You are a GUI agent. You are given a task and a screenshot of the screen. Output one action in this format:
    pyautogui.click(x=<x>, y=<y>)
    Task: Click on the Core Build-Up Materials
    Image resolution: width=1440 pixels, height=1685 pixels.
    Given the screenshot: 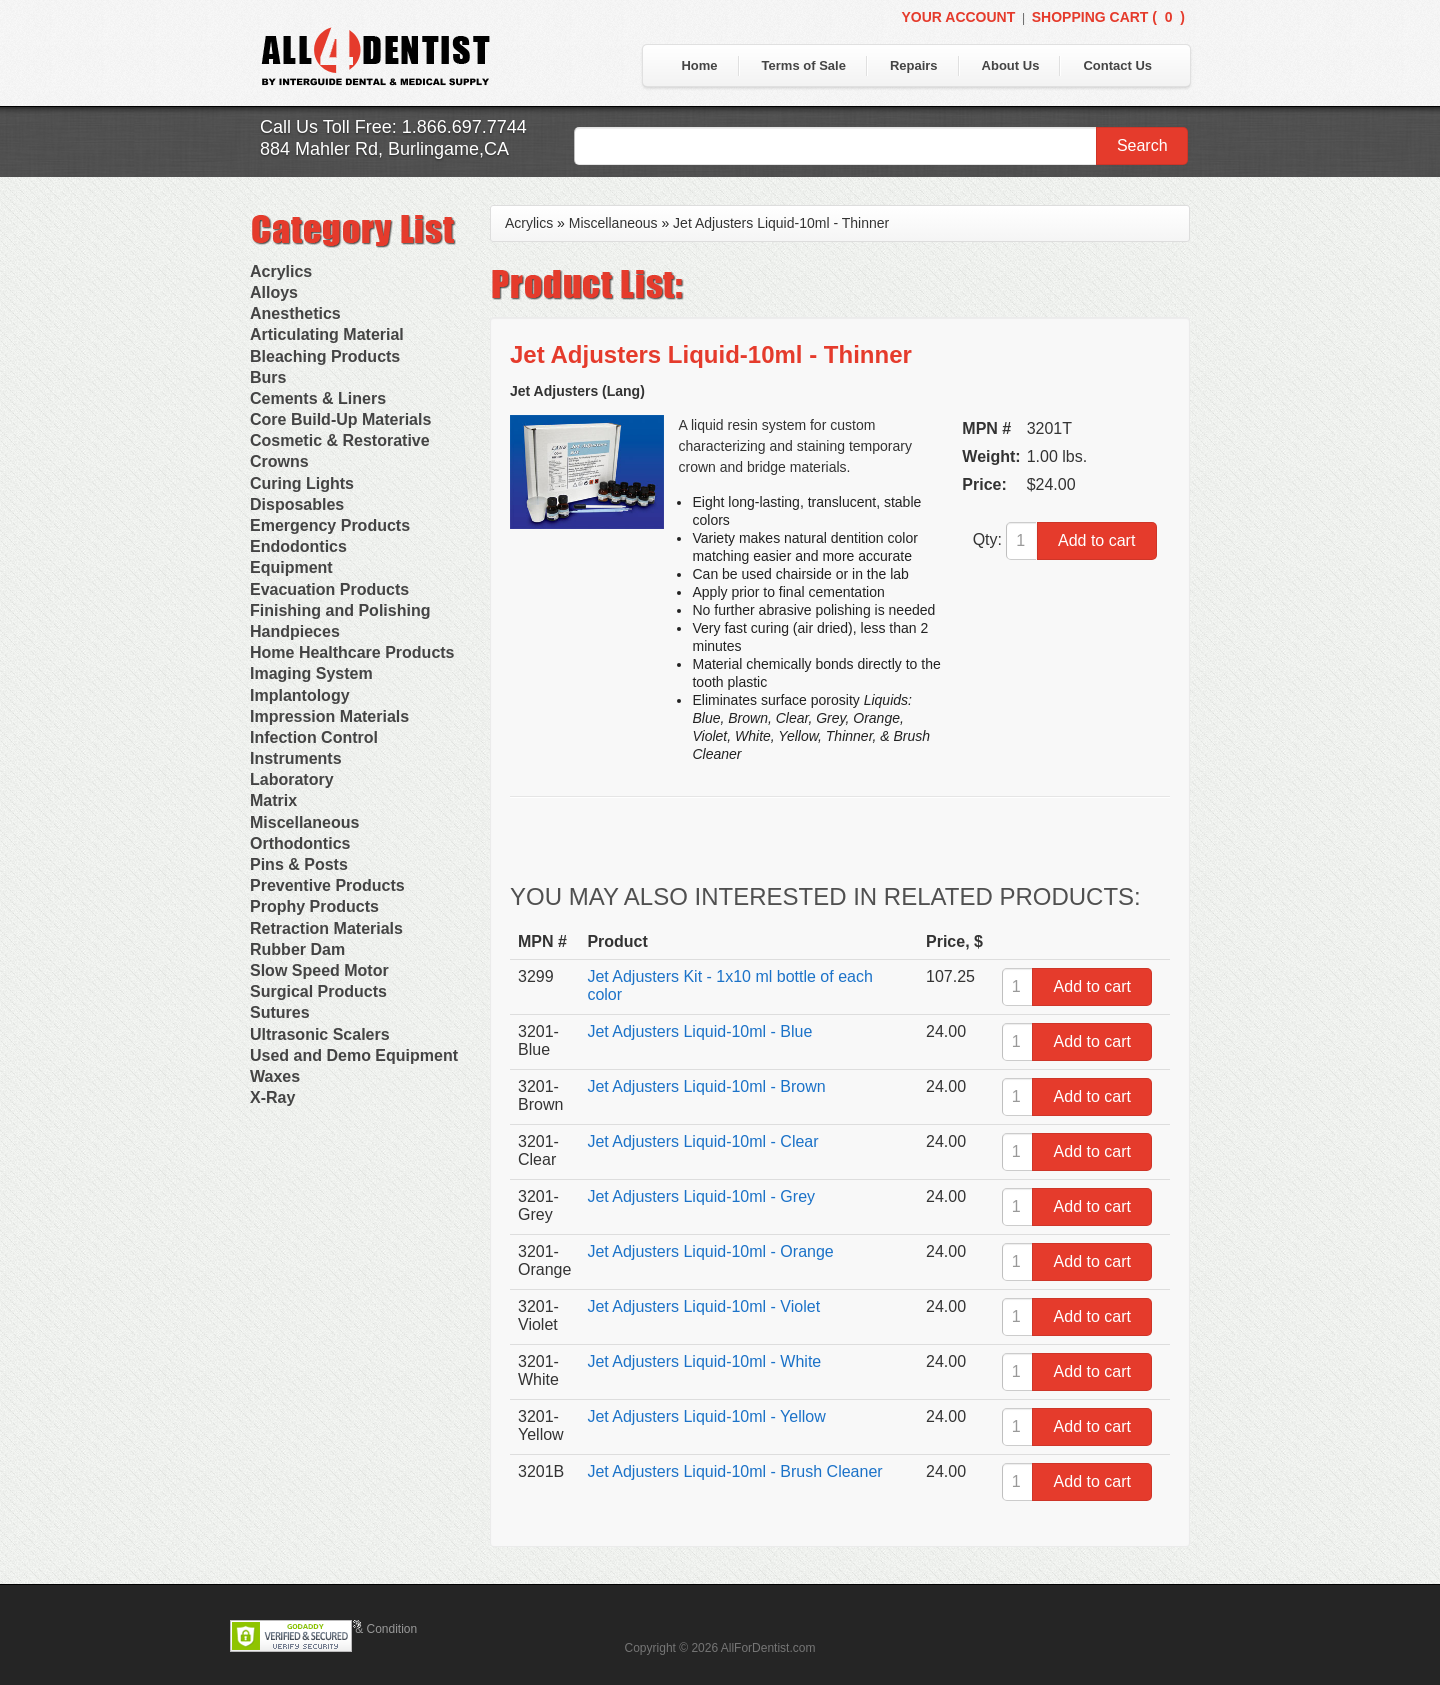 What is the action you would take?
    pyautogui.click(x=340, y=419)
    